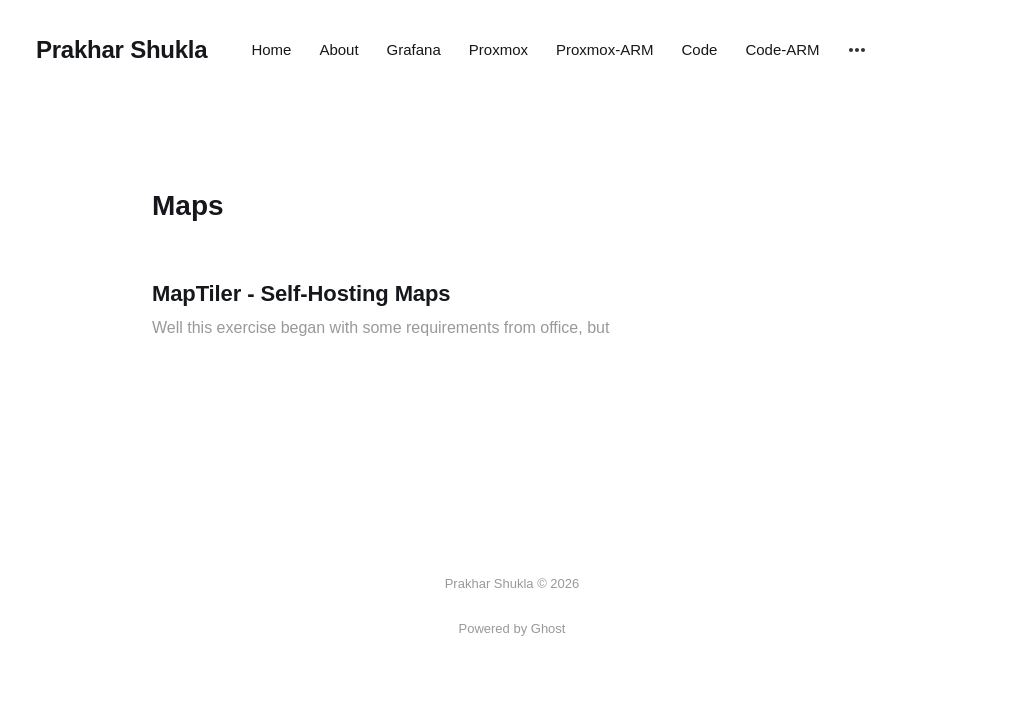 The height and width of the screenshot is (720, 1024). What do you see at coordinates (857, 50) in the screenshot?
I see `[More]` at bounding box center [857, 50].